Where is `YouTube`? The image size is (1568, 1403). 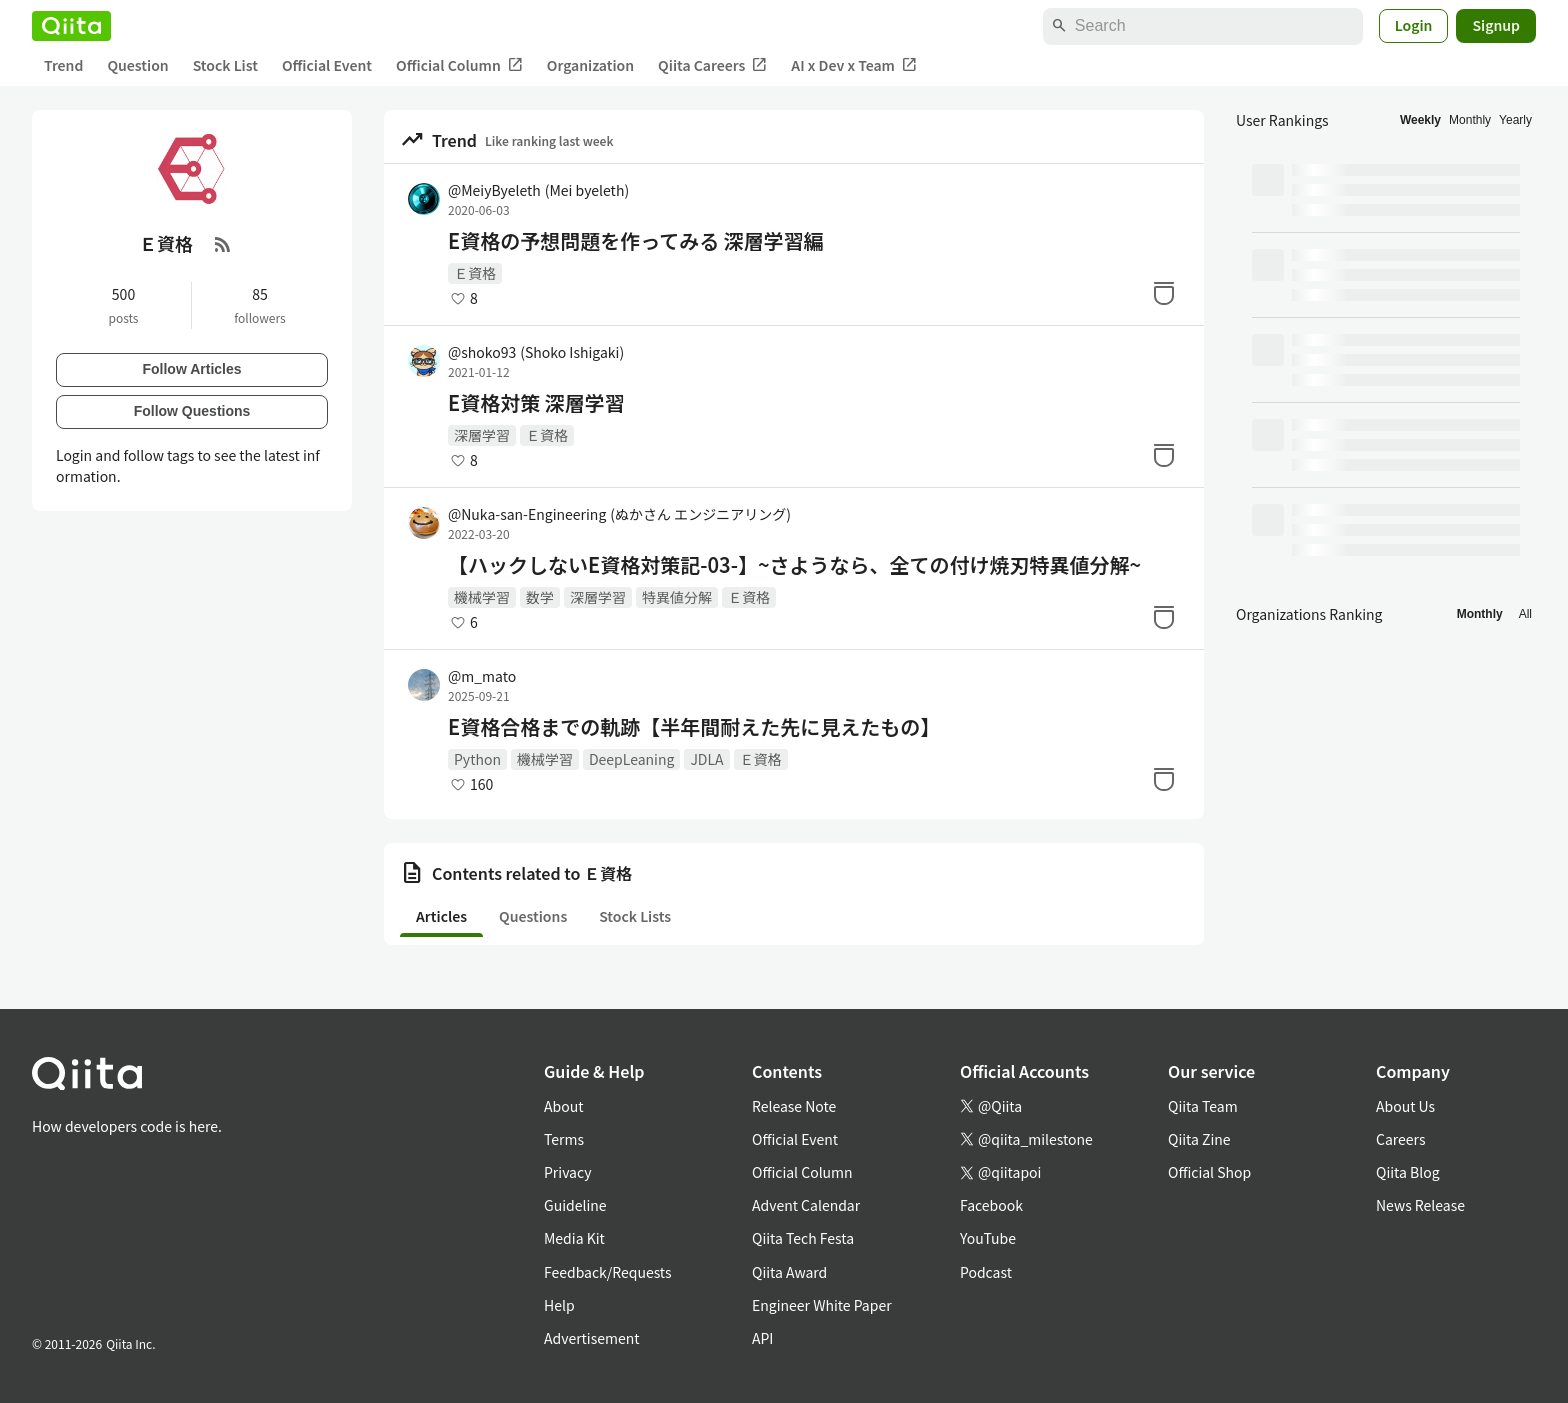 YouTube is located at coordinates (988, 1238).